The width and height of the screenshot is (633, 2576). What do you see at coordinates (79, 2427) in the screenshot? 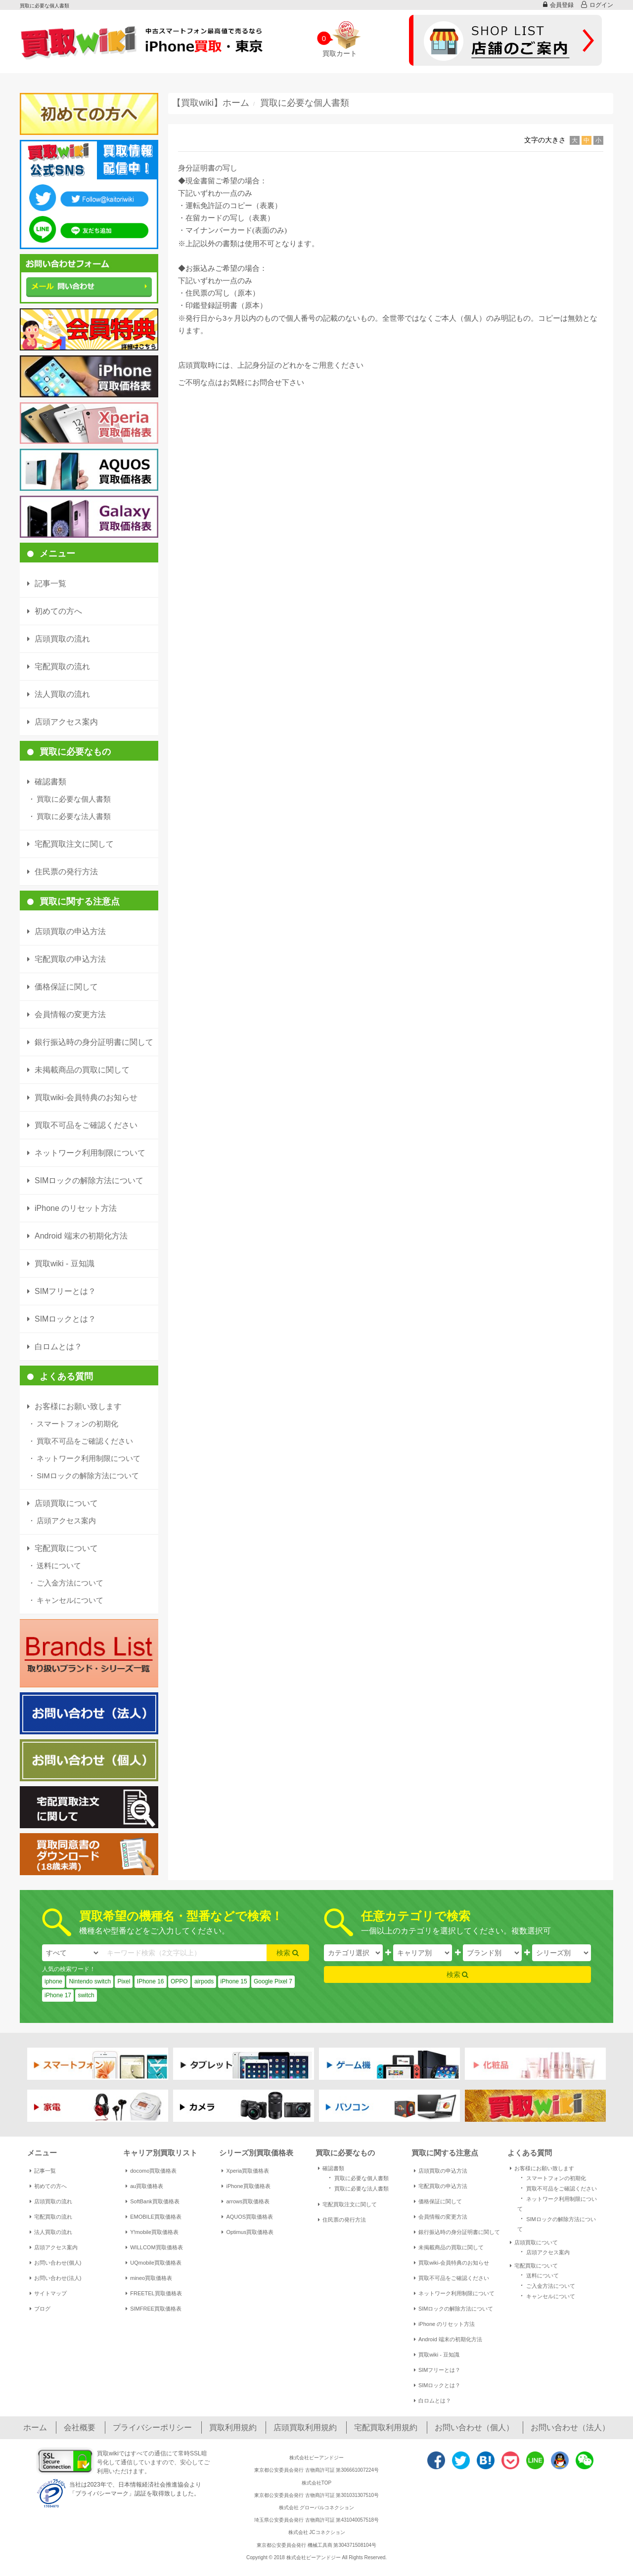
I see `会社概要` at bounding box center [79, 2427].